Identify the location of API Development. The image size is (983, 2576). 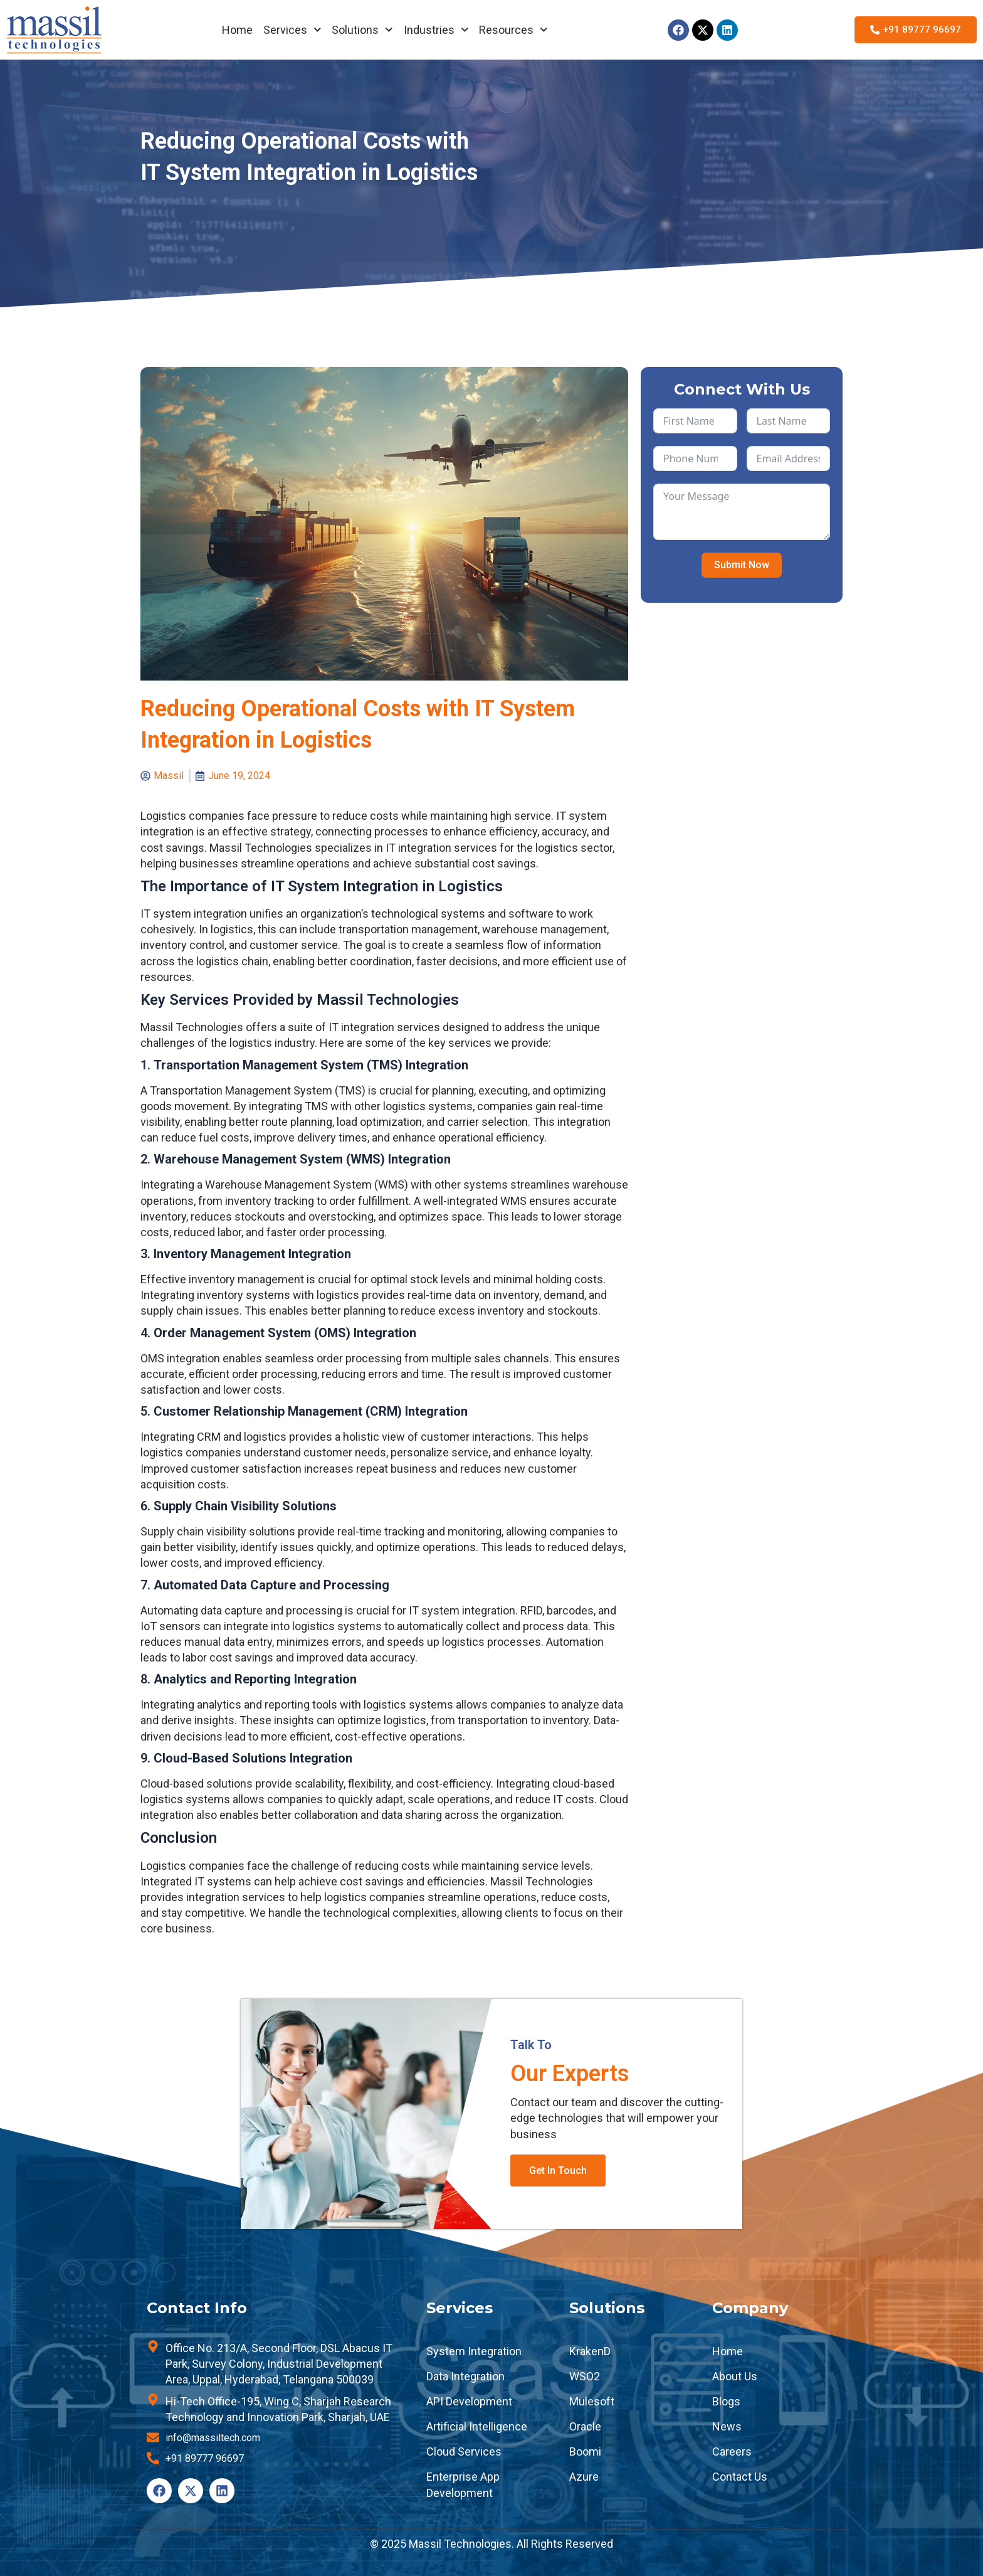
(469, 2401).